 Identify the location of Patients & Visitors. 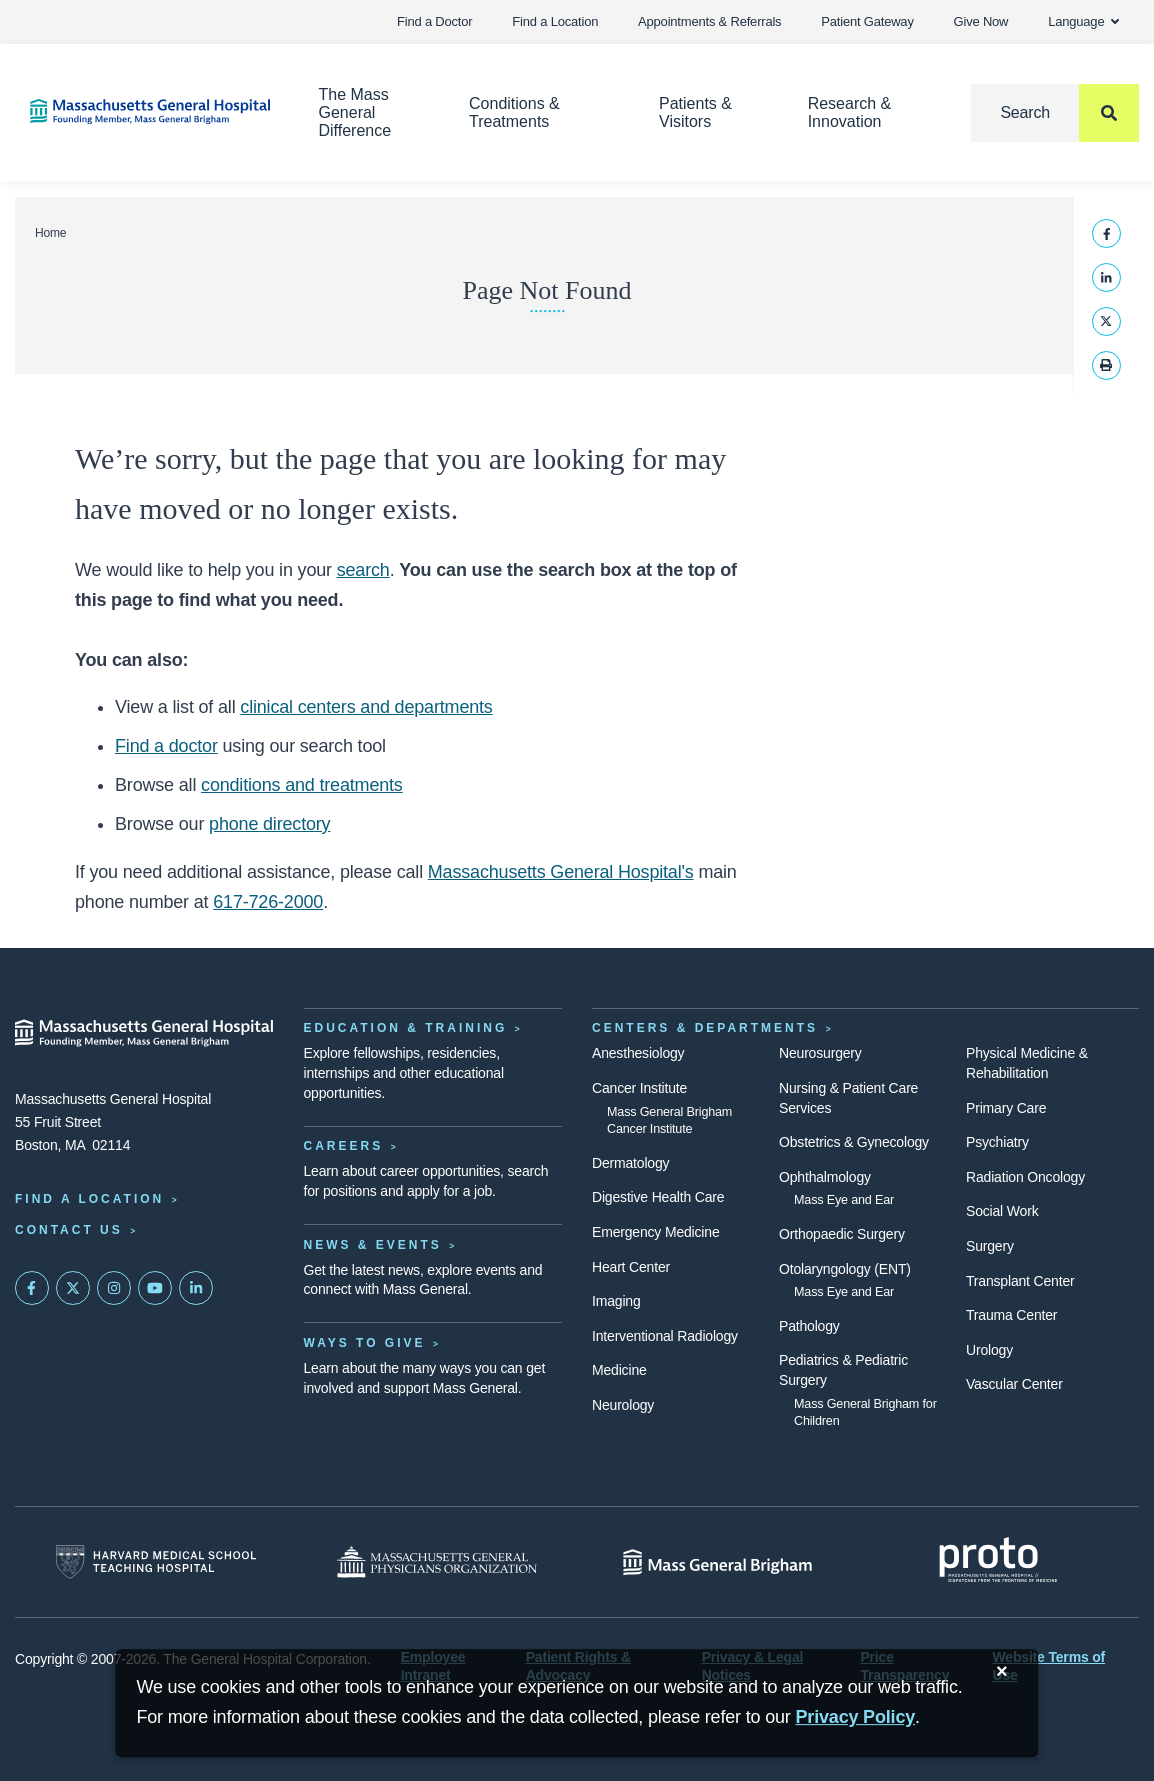
(695, 112).